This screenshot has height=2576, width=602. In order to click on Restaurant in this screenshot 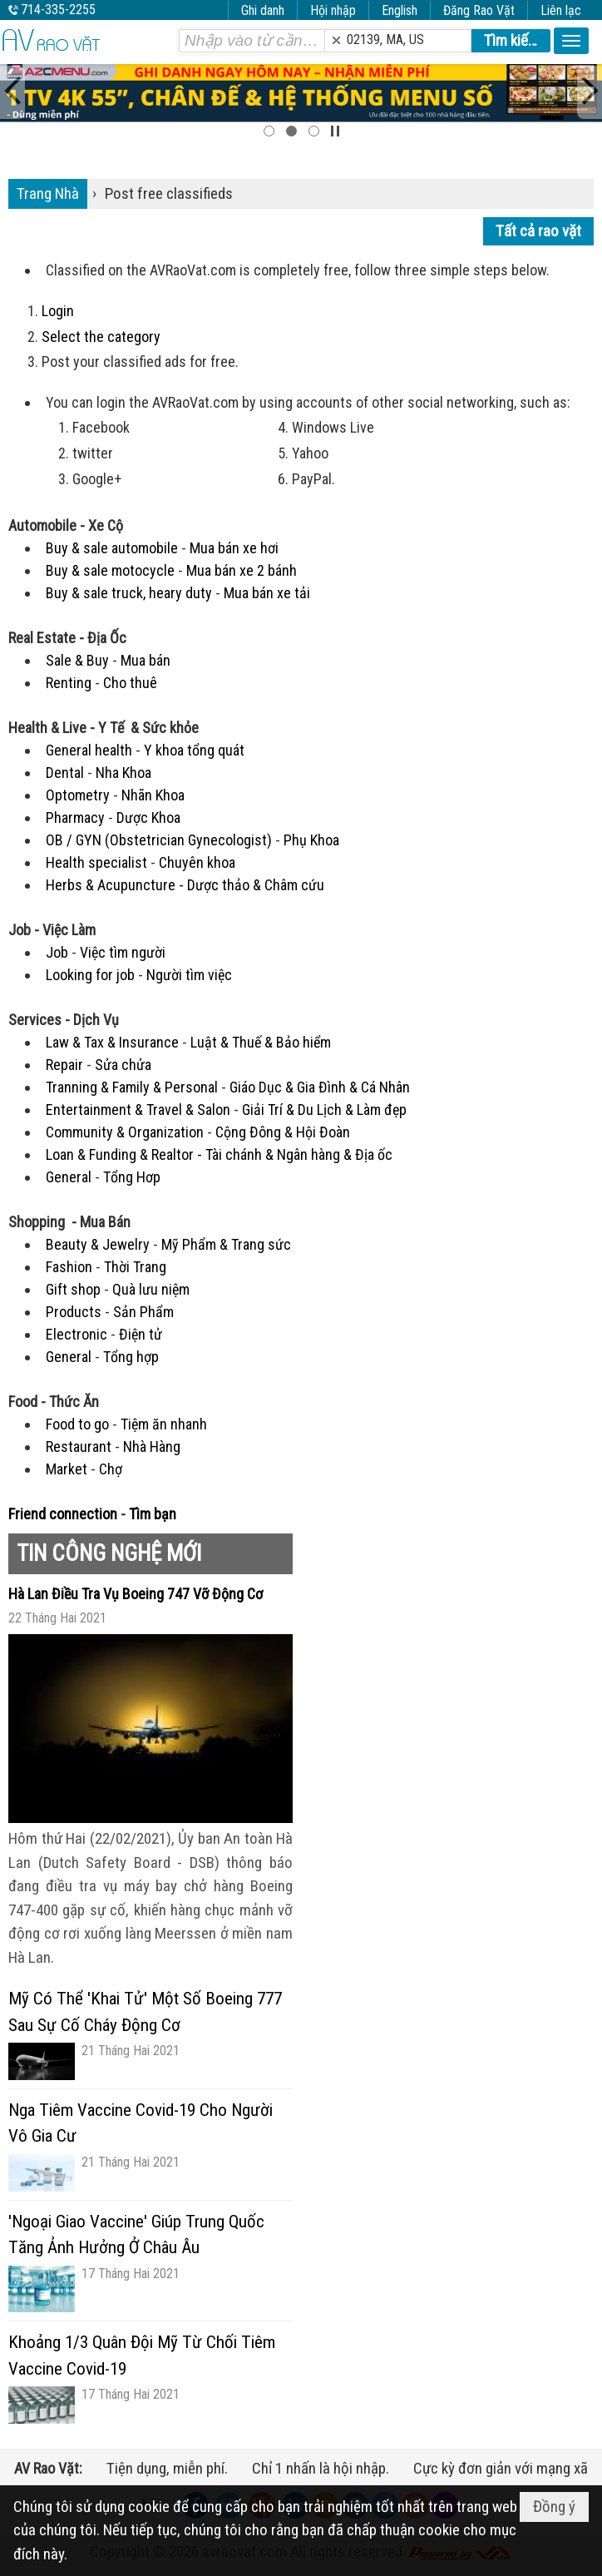, I will do `click(78, 1446)`.